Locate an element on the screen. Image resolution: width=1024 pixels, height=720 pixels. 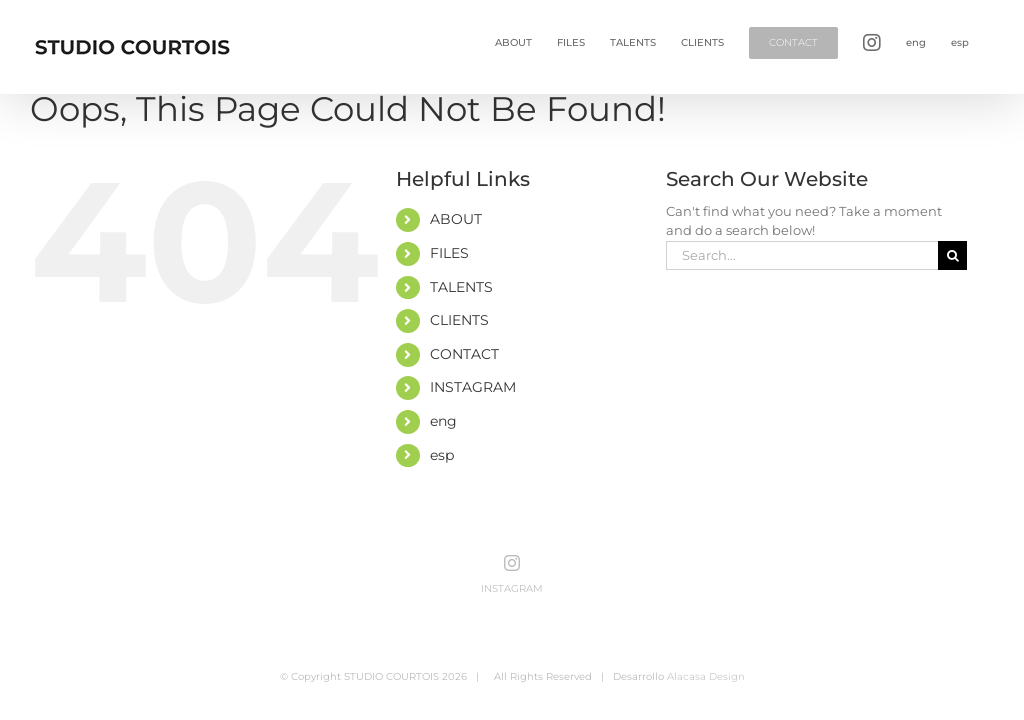
TALENTS is located at coordinates (461, 287).